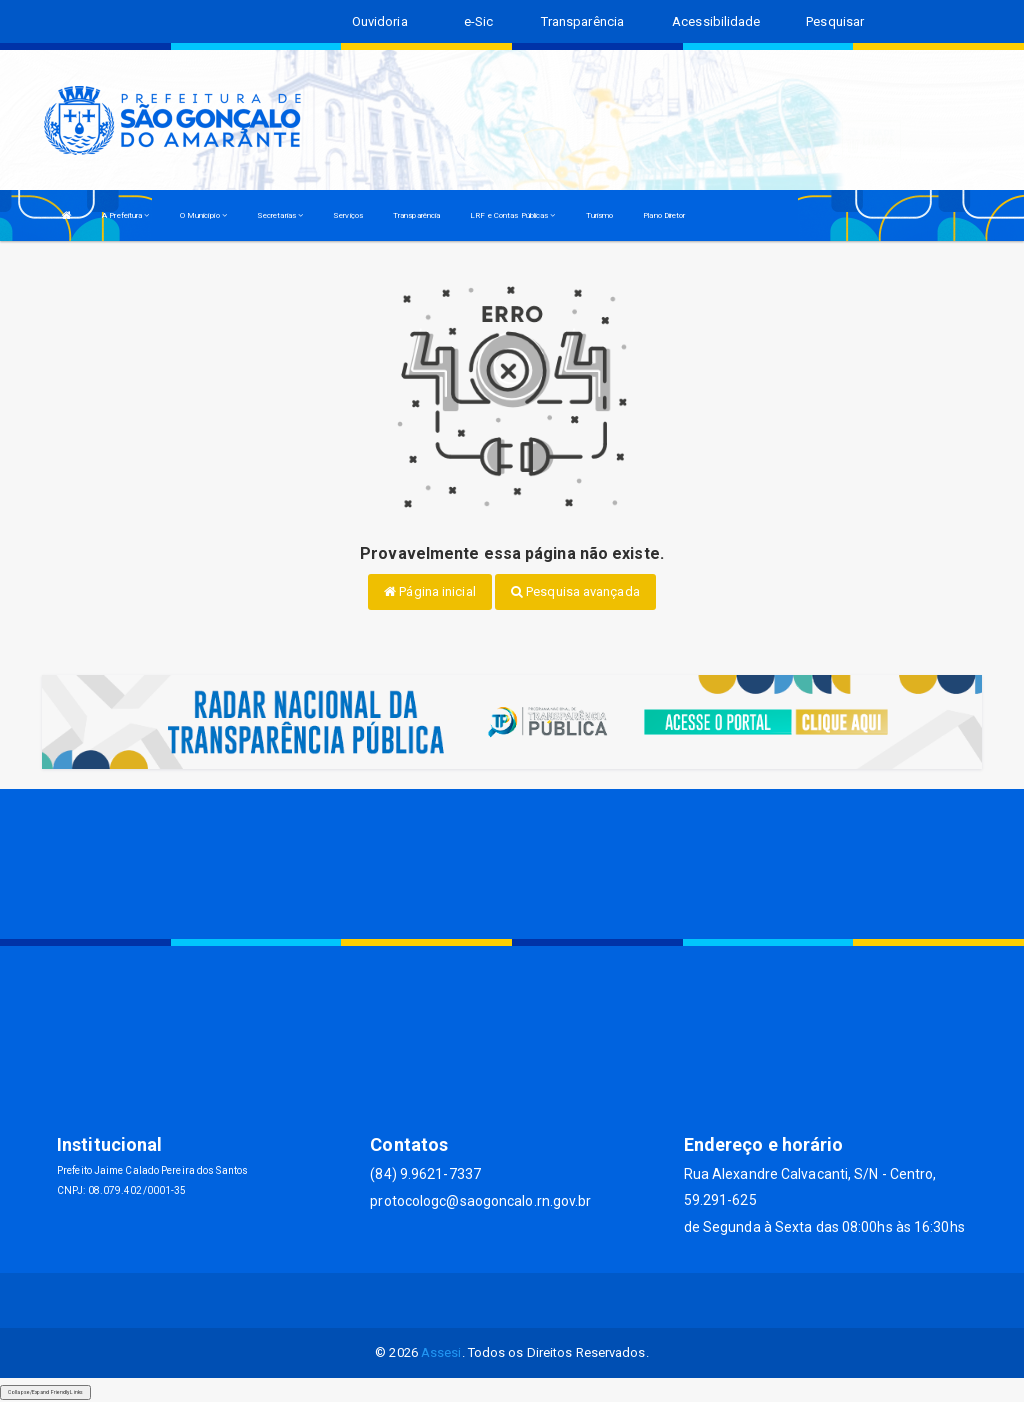  I want to click on Serviços, so click(348, 215).